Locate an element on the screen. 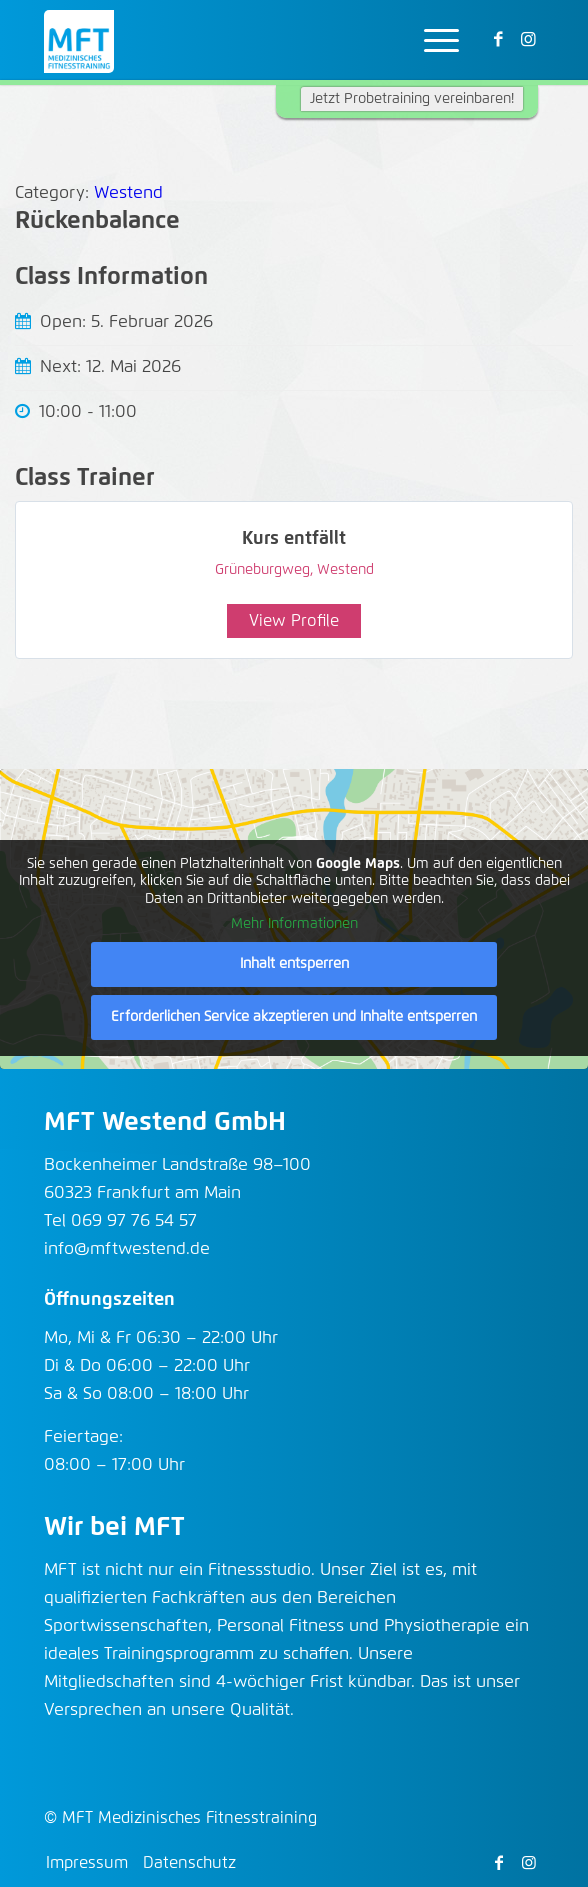 This screenshot has width=588, height=1887. Inhalt entsperren [button] is located at coordinates (294, 964).